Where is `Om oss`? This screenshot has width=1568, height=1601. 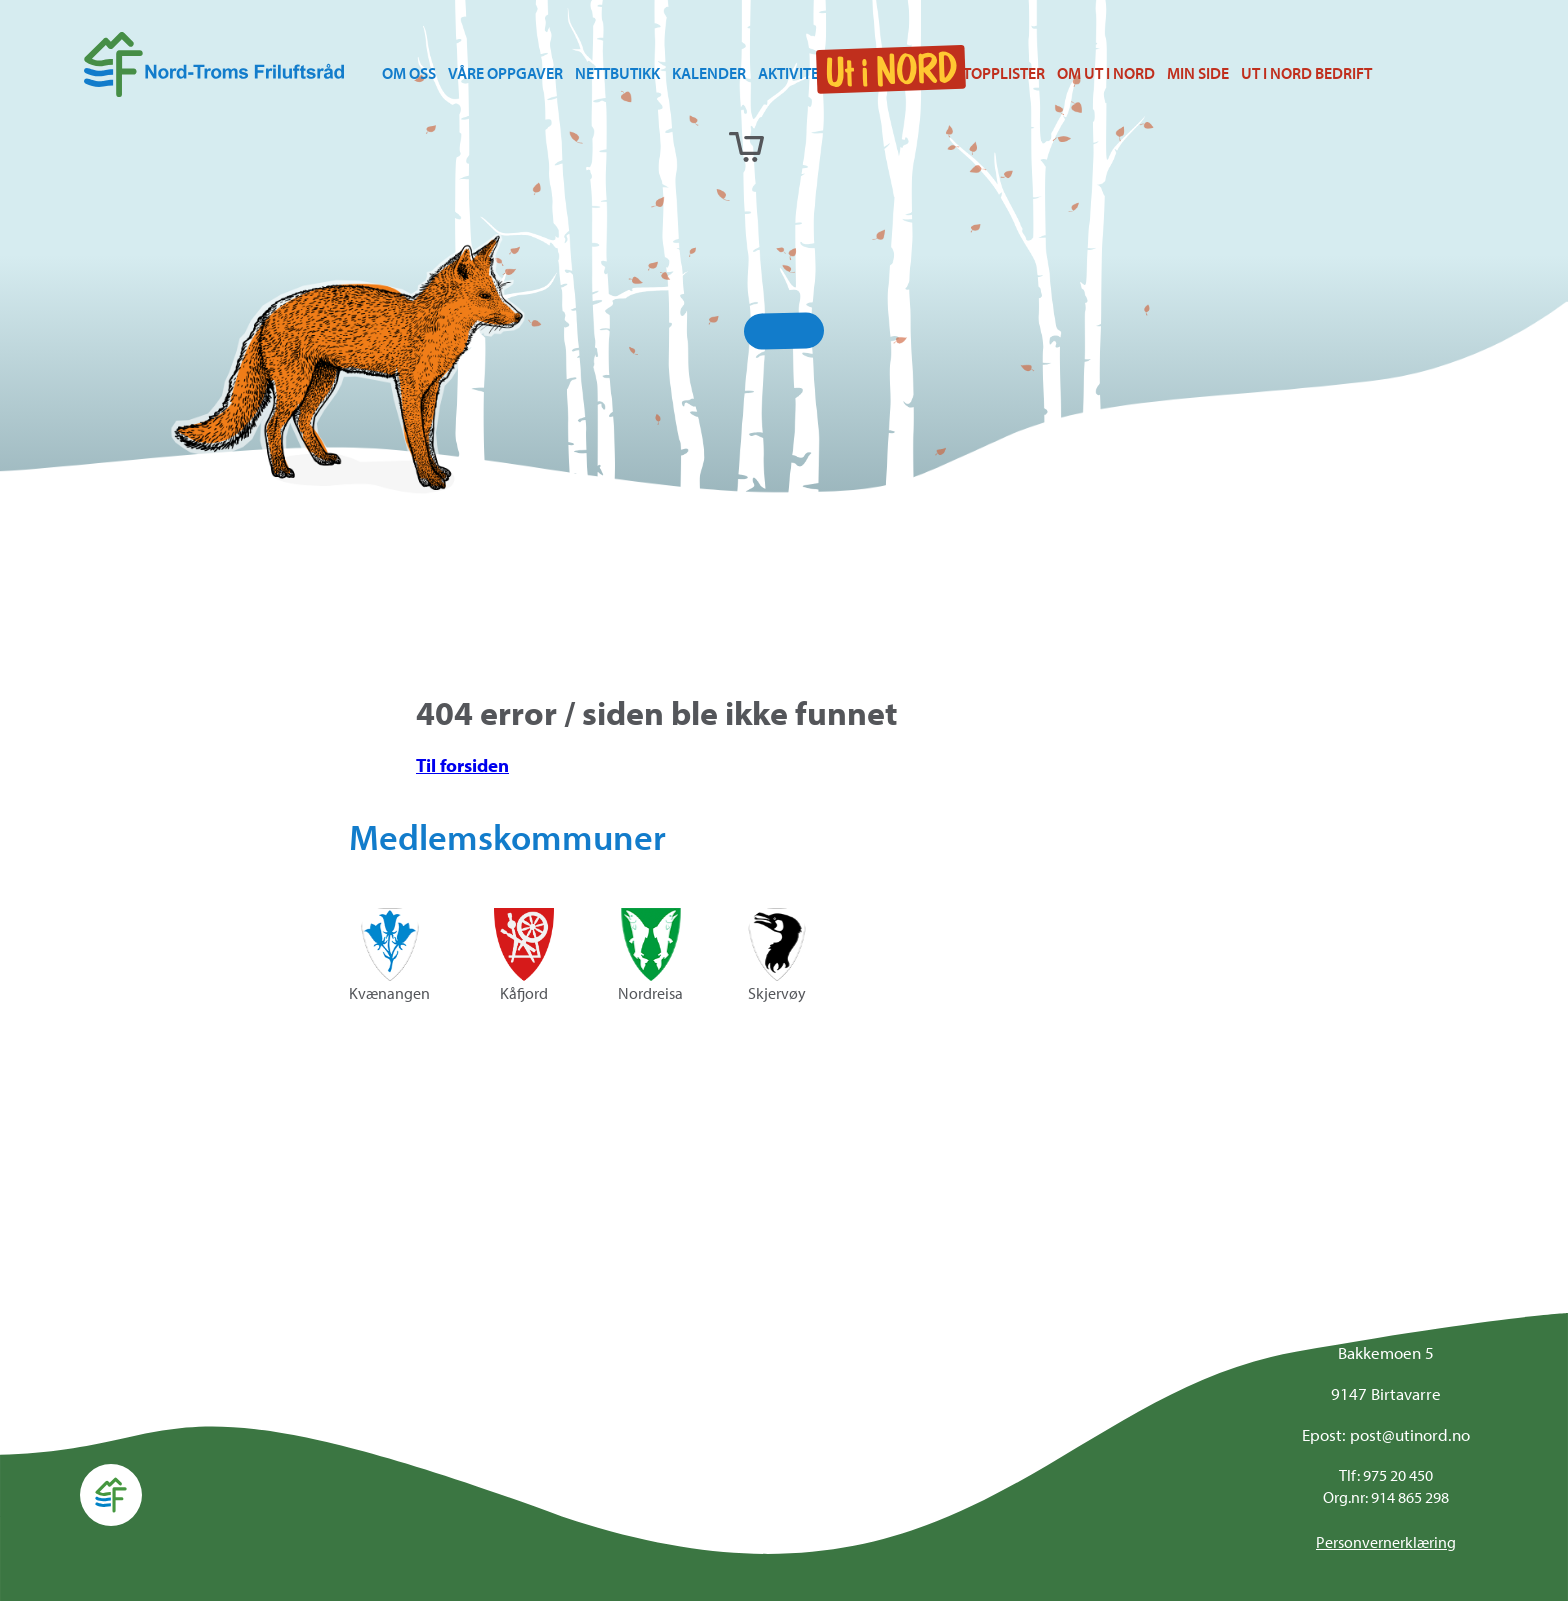
Om oss is located at coordinates (409, 73).